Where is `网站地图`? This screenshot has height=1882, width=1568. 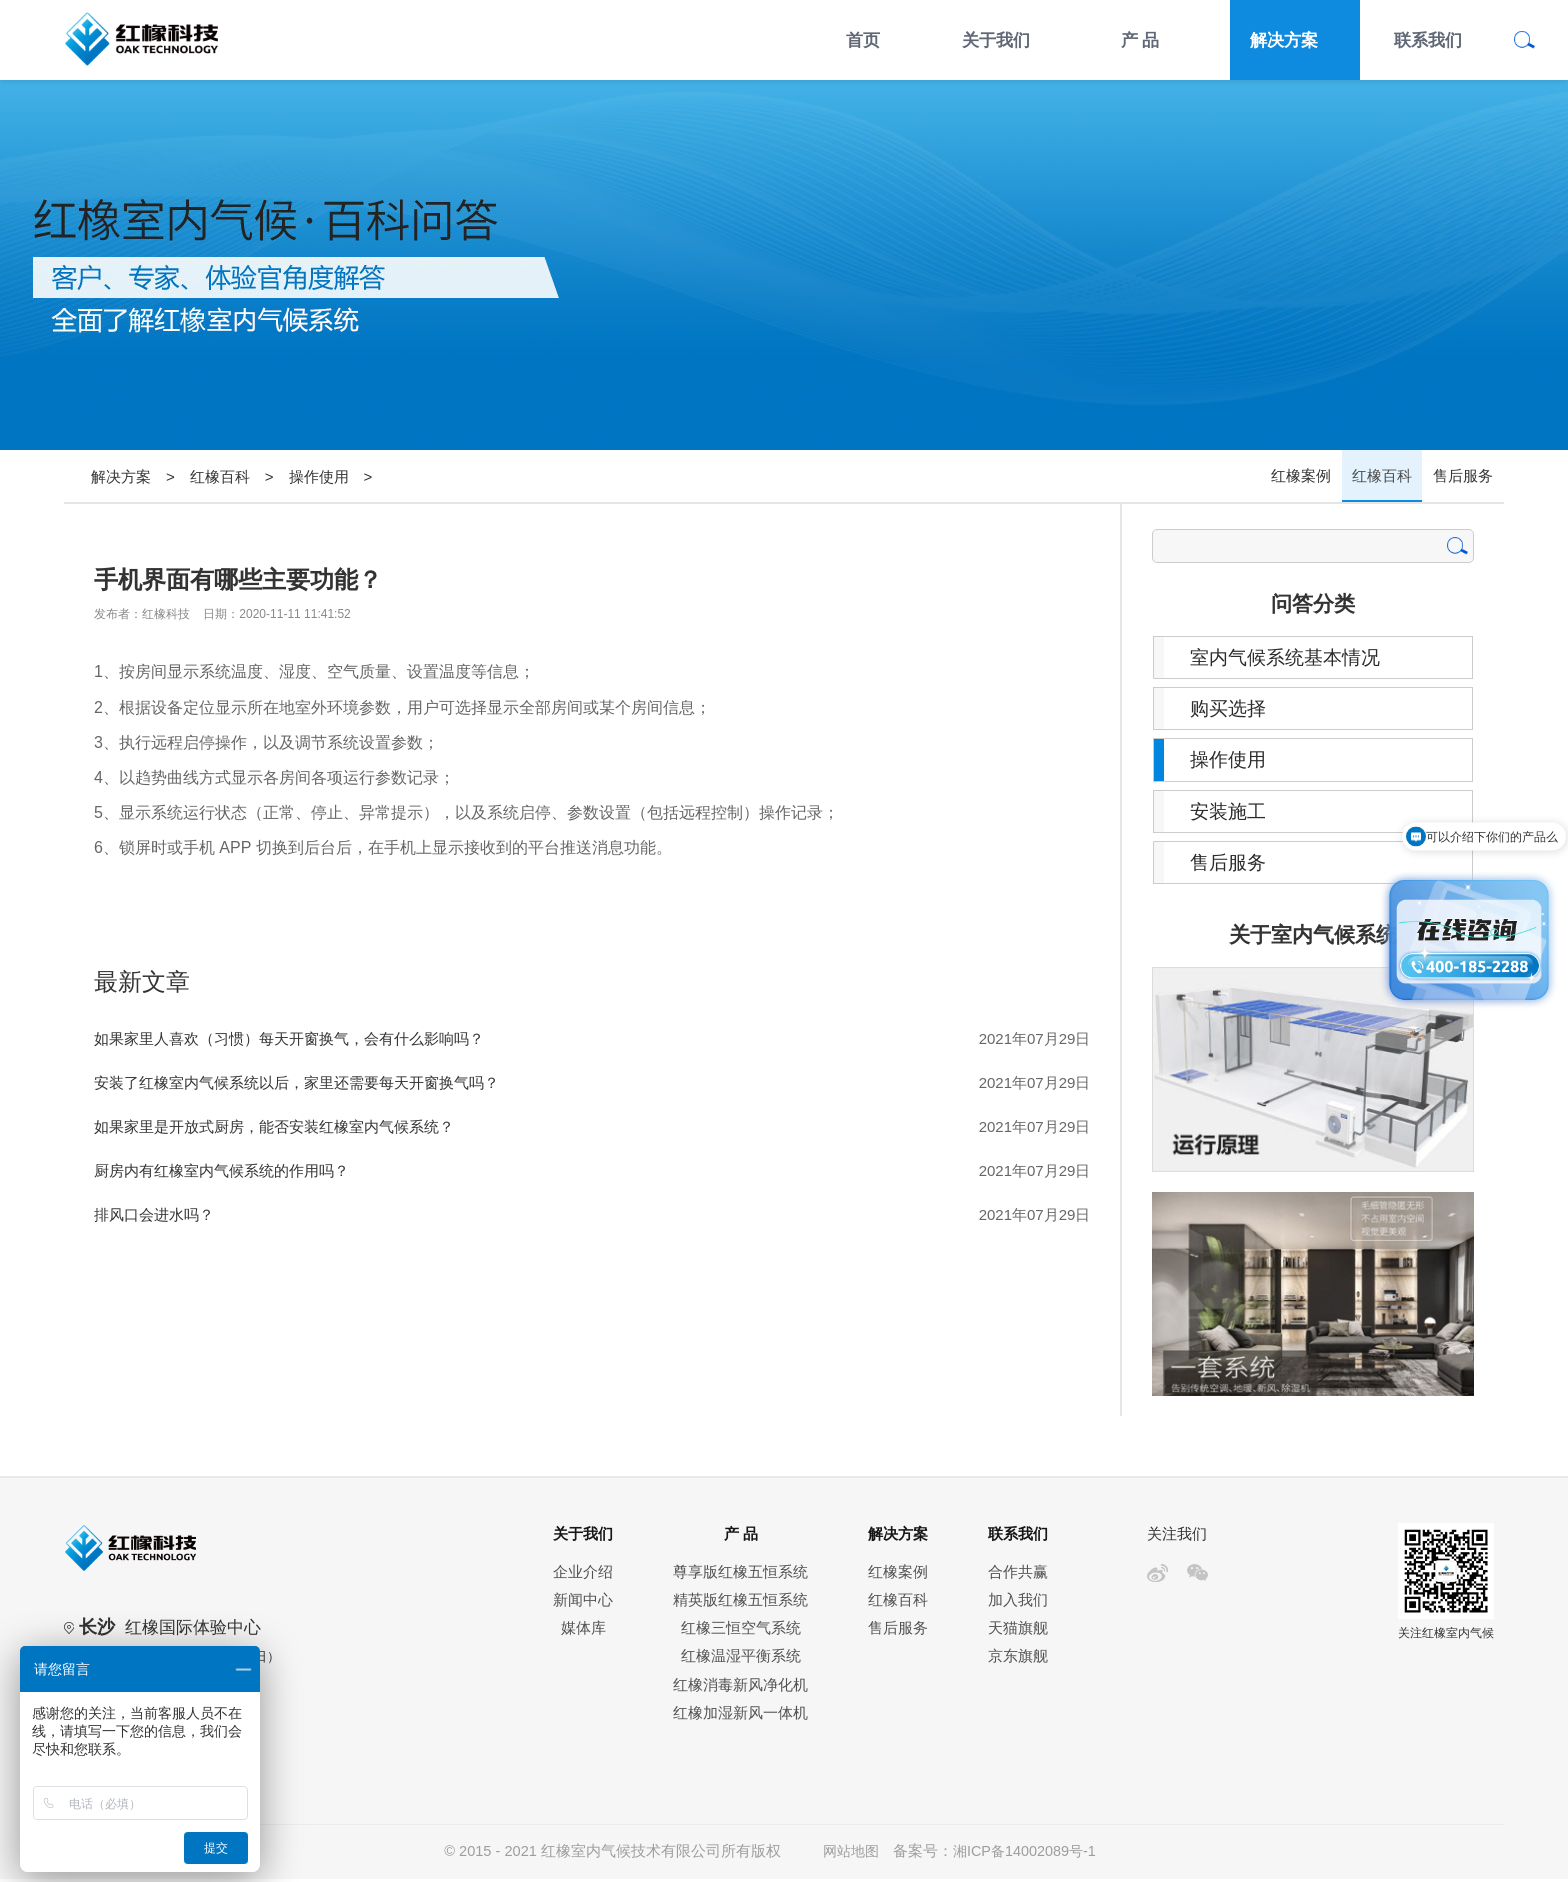 网站地图 is located at coordinates (849, 1855).